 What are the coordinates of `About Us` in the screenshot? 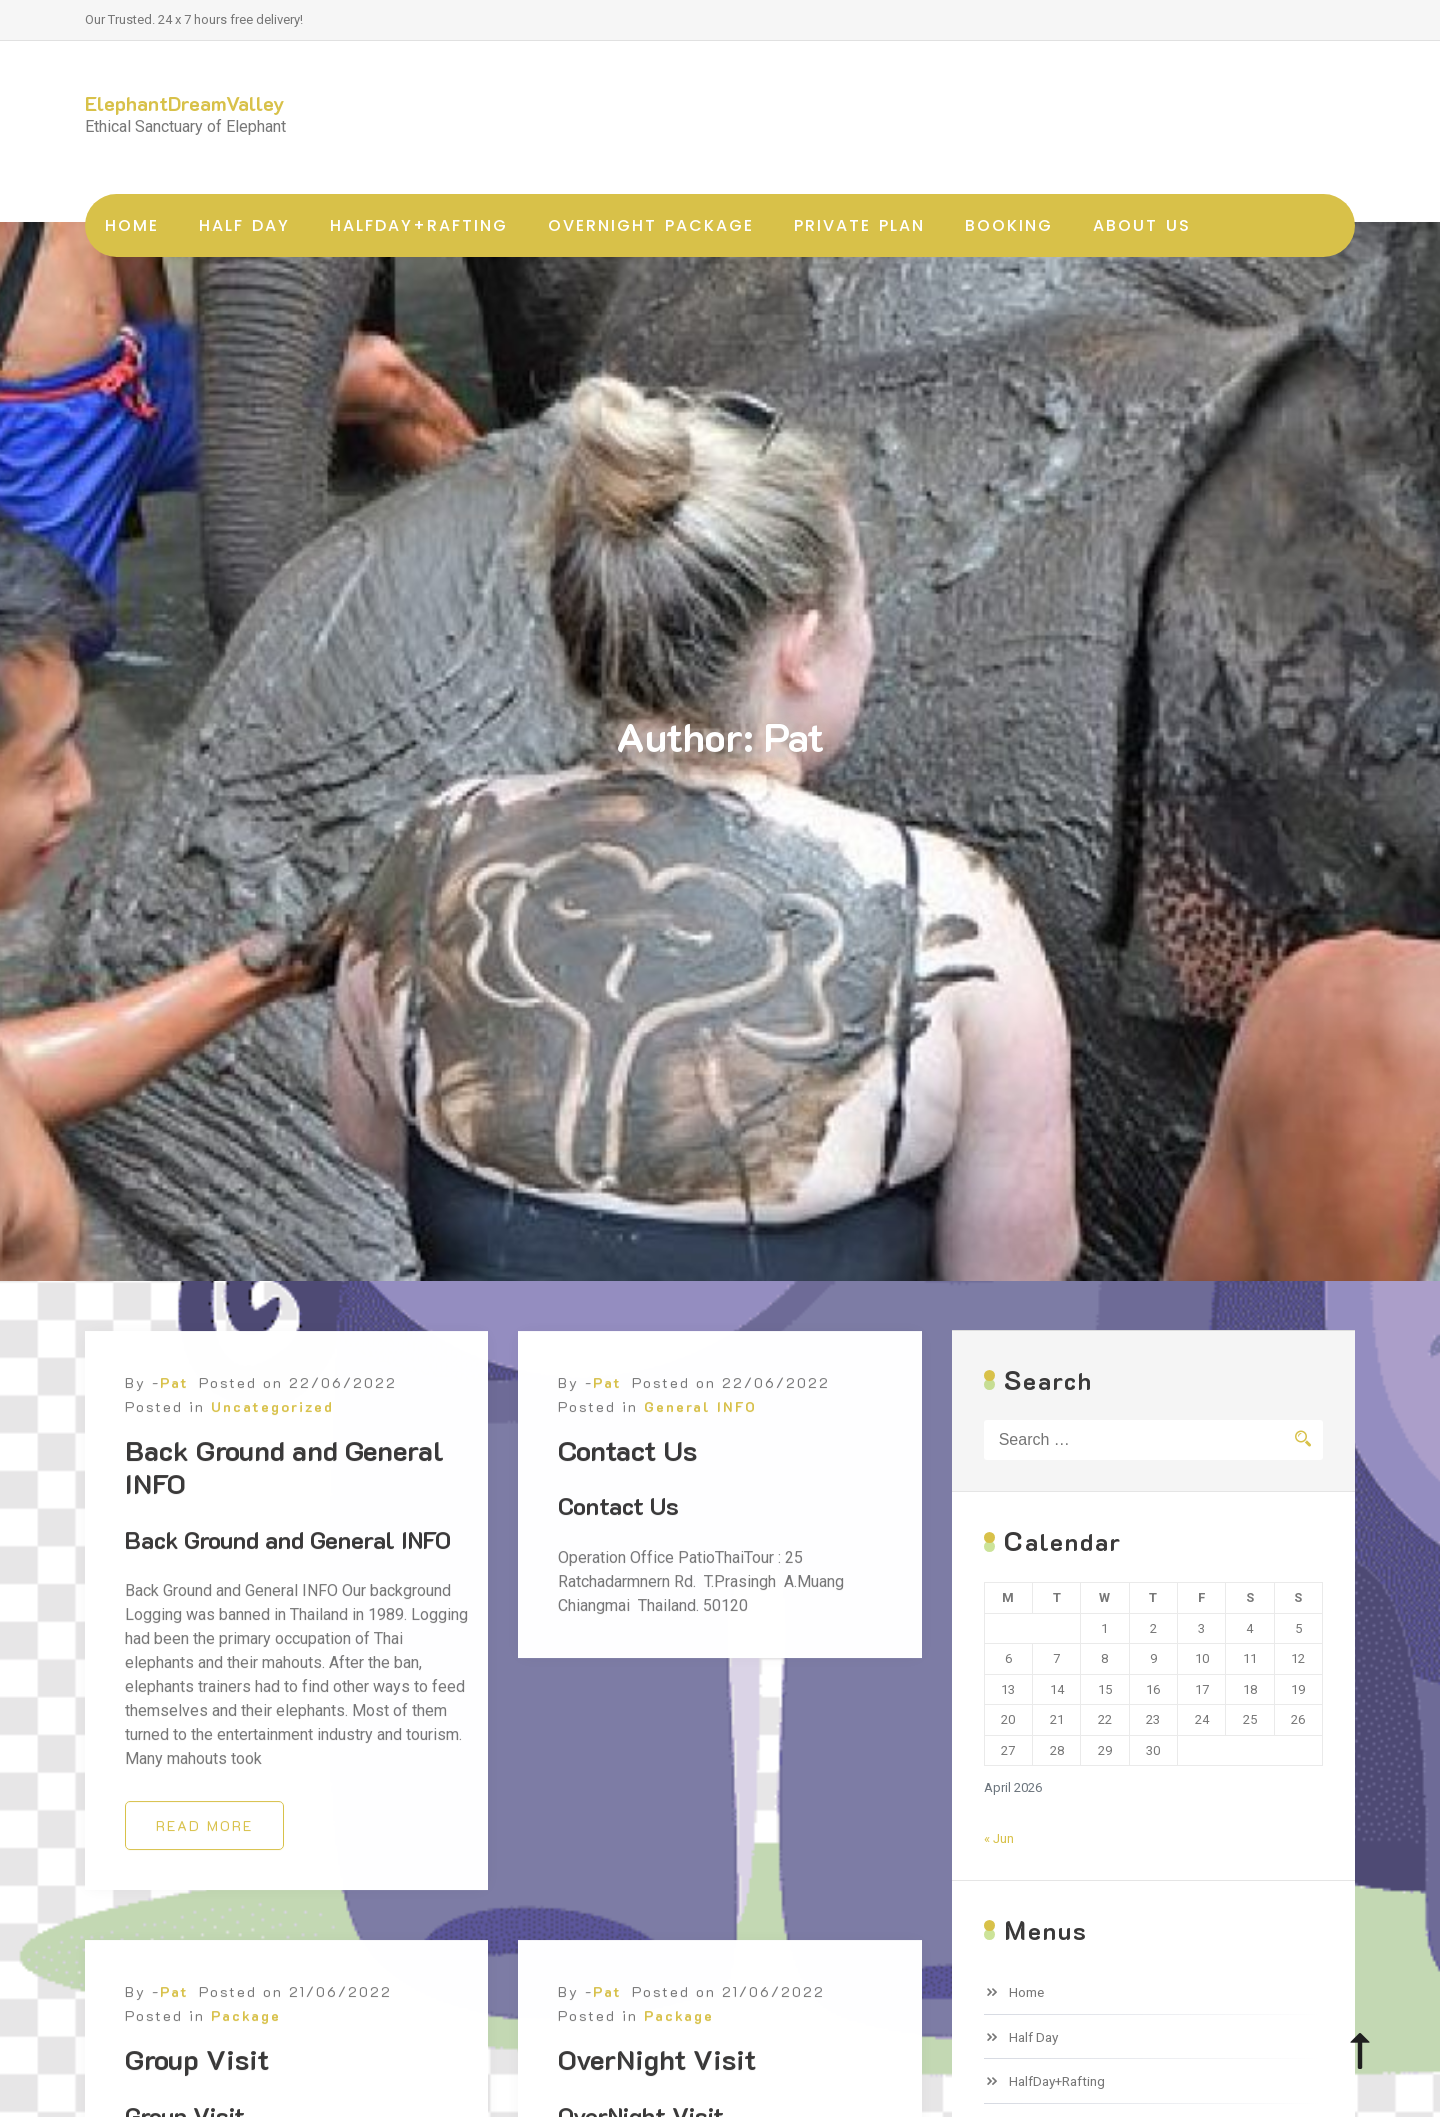 It's located at (1142, 225).